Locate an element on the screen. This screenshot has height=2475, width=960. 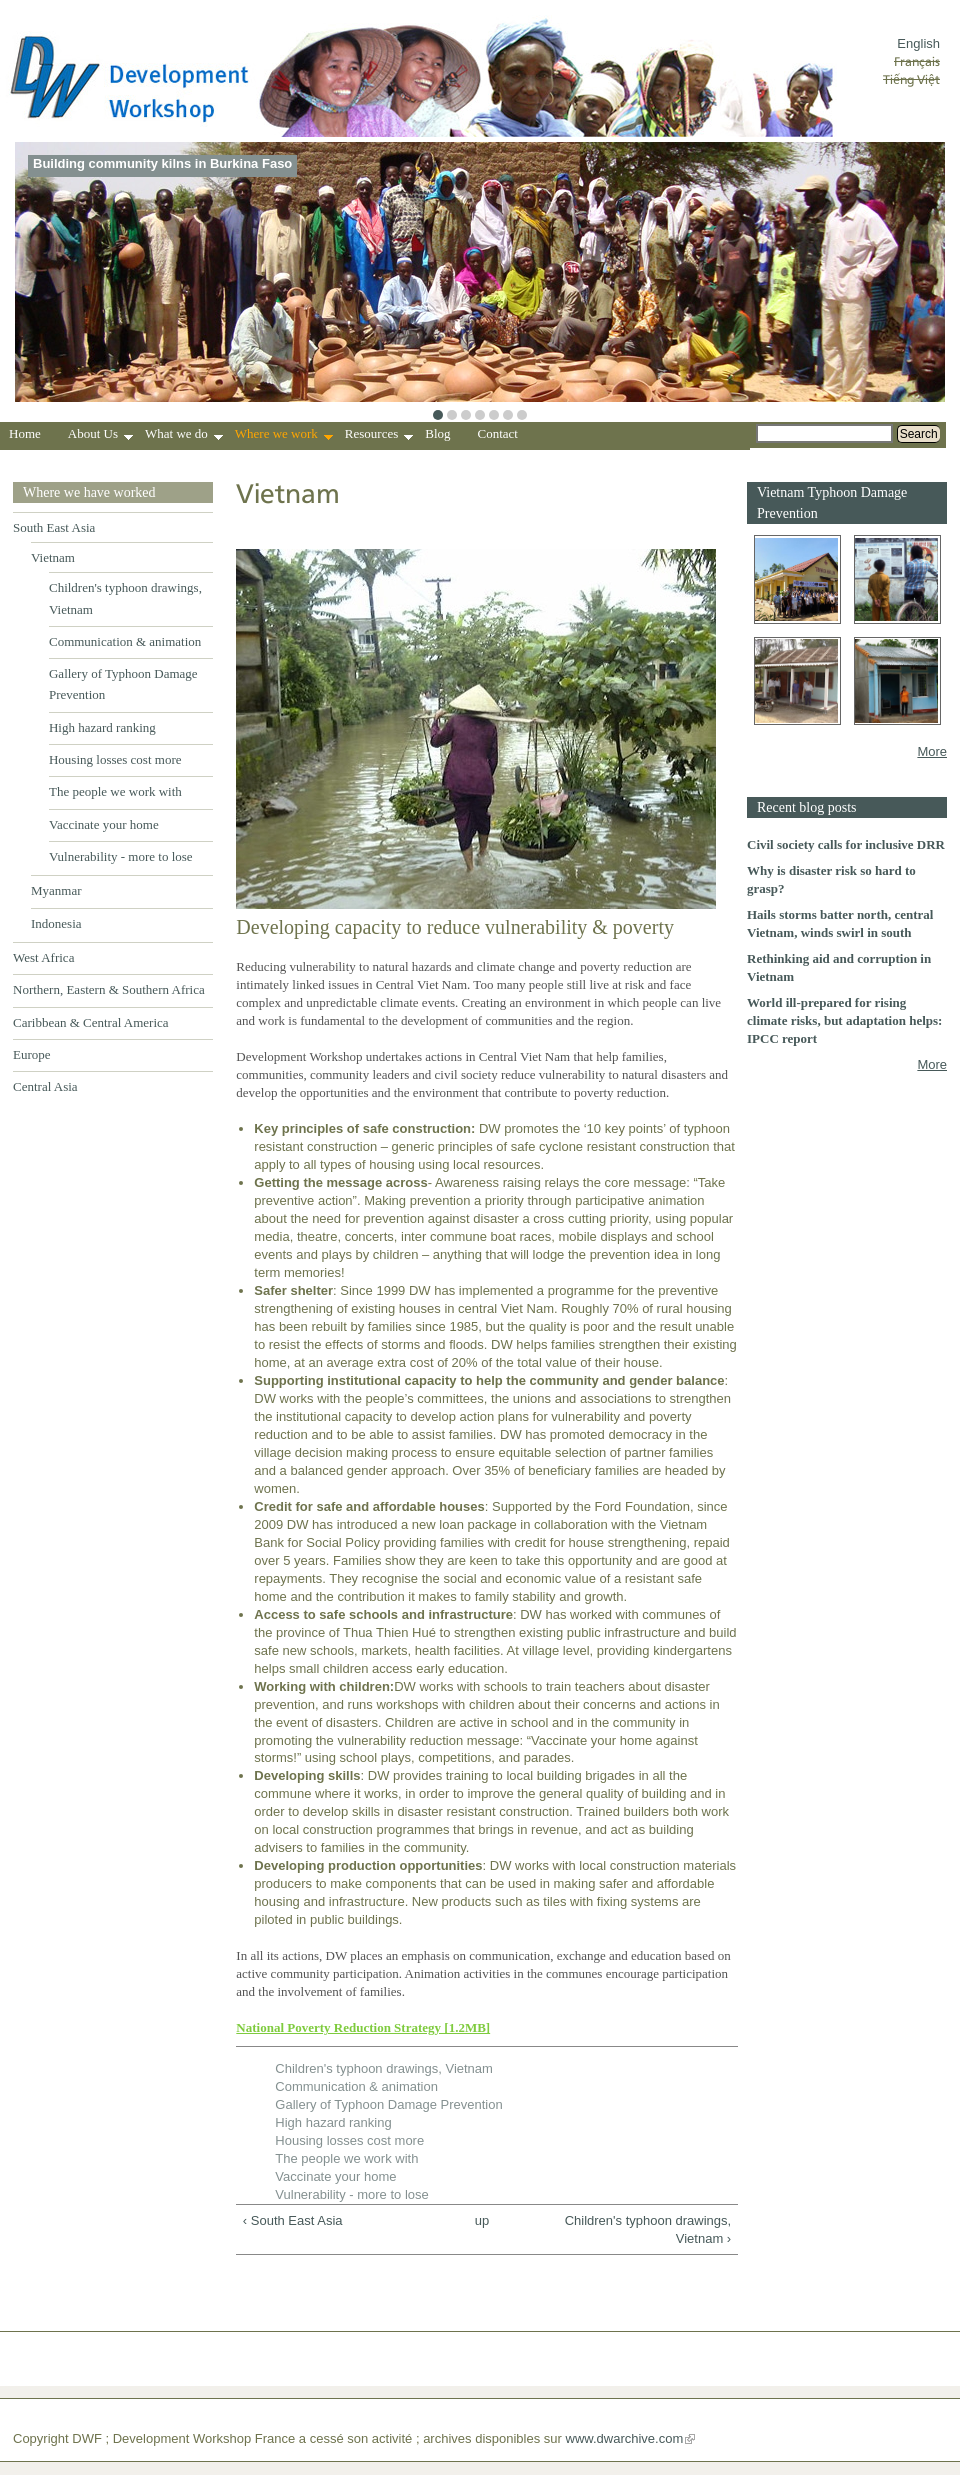
West Africa is located at coordinates (43, 957).